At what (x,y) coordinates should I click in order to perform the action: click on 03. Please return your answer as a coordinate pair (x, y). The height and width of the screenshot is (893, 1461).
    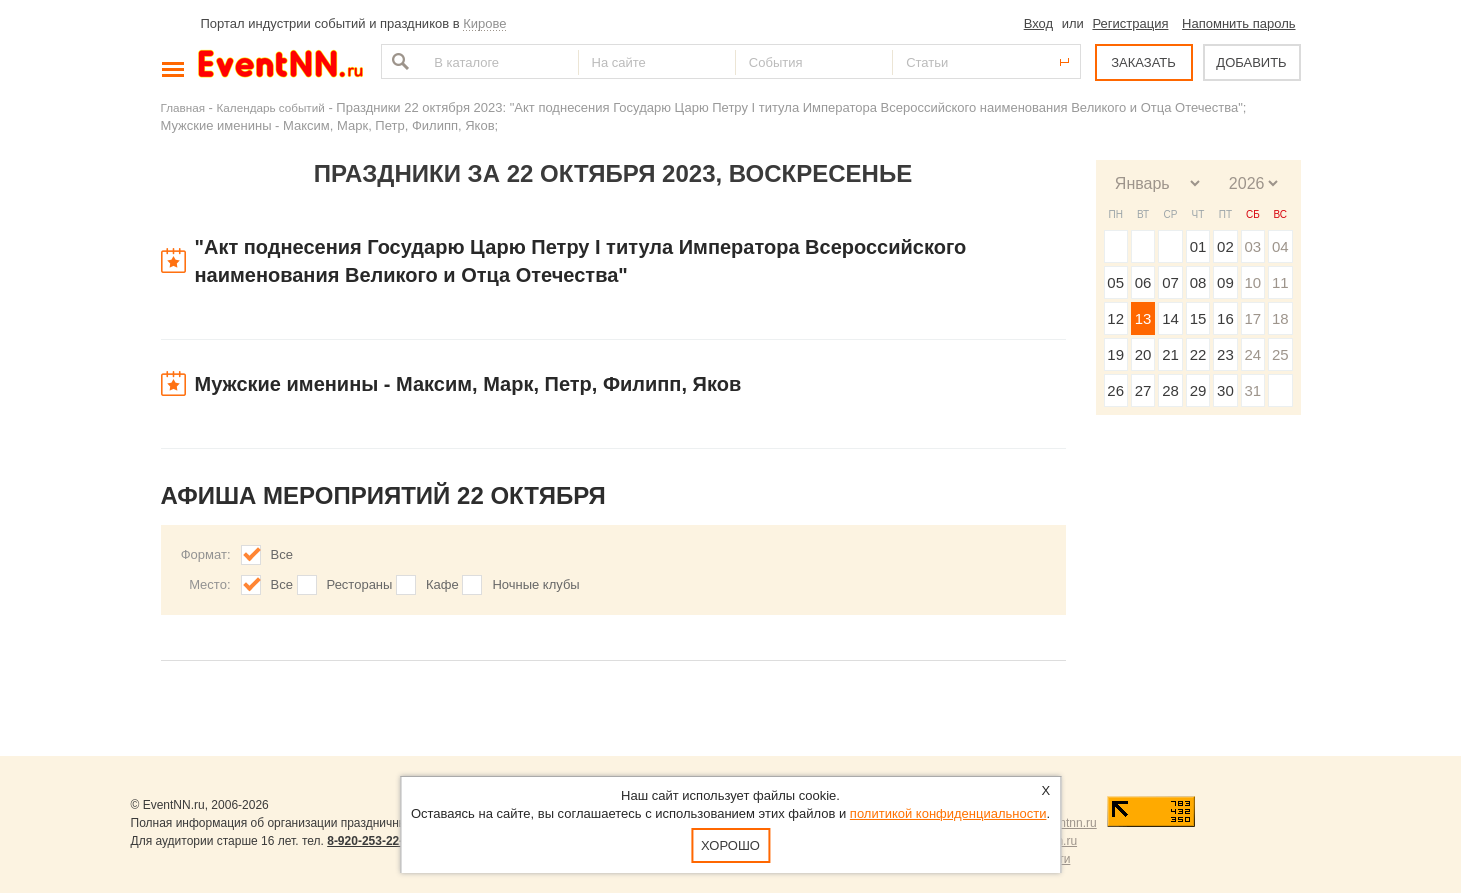
    Looking at the image, I should click on (1252, 246).